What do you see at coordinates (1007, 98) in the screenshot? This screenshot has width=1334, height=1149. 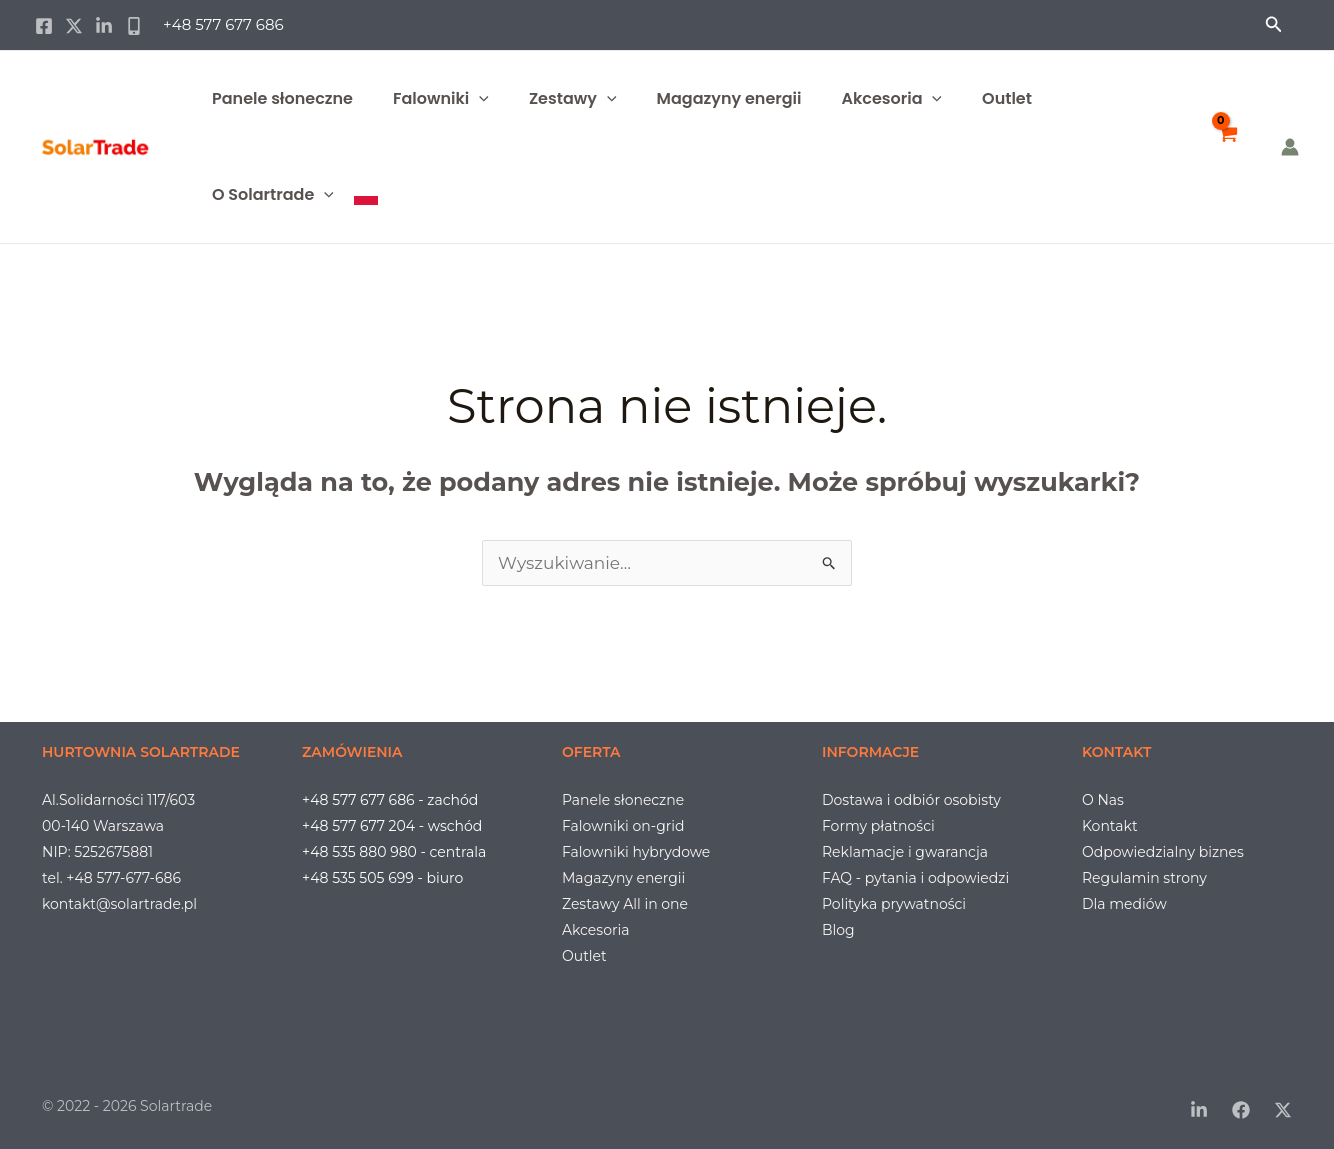 I see `Outlet` at bounding box center [1007, 98].